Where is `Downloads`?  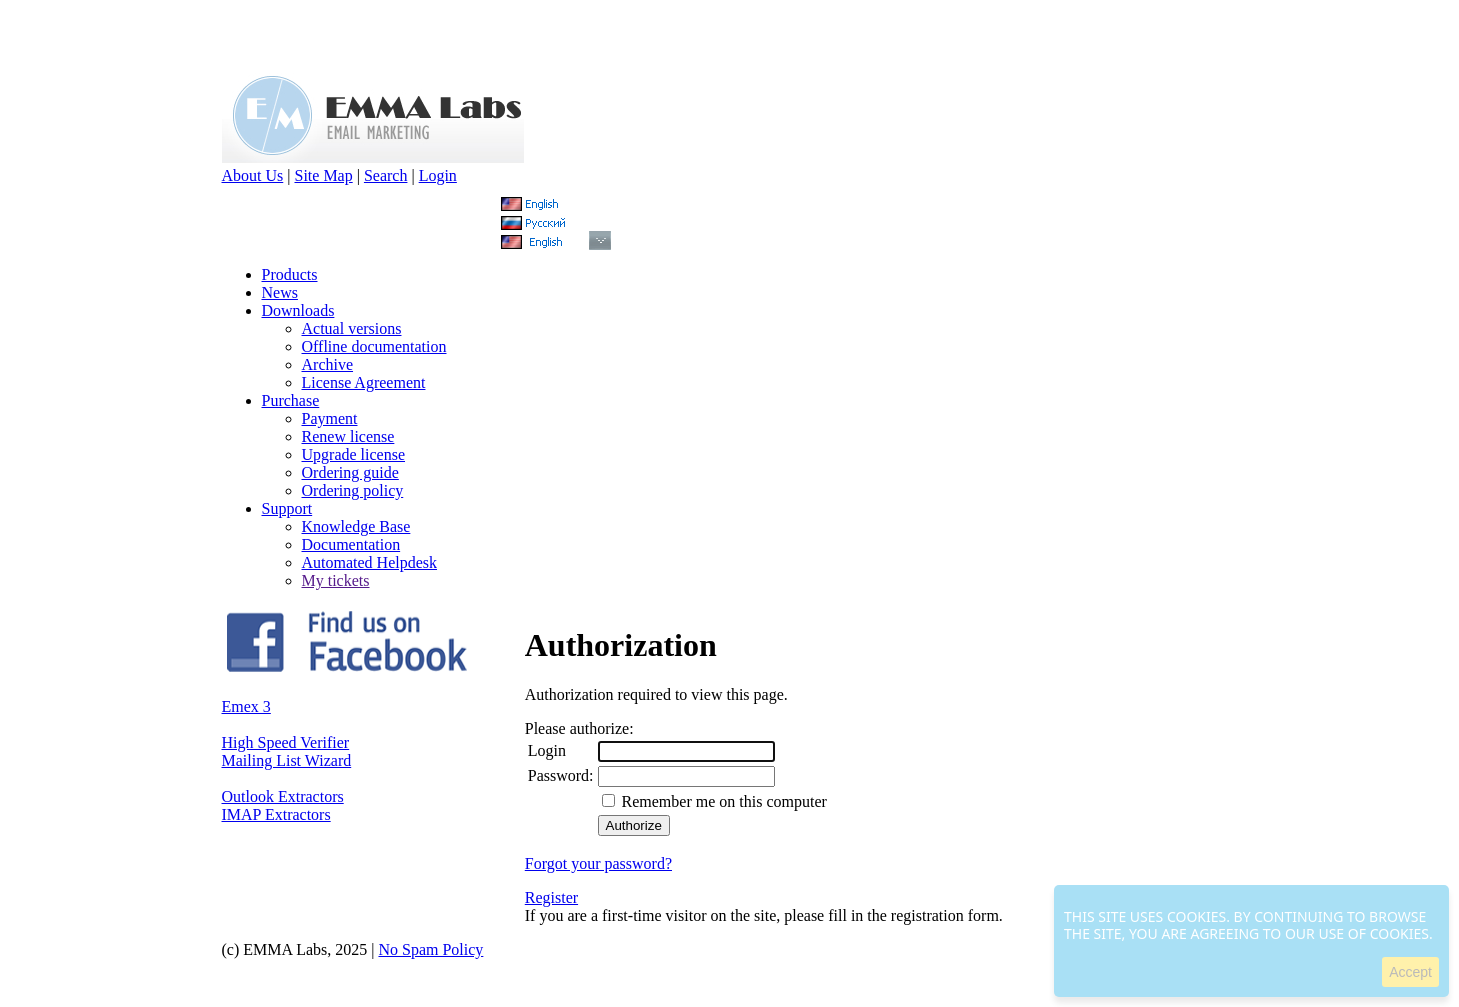
Downloads is located at coordinates (298, 310).